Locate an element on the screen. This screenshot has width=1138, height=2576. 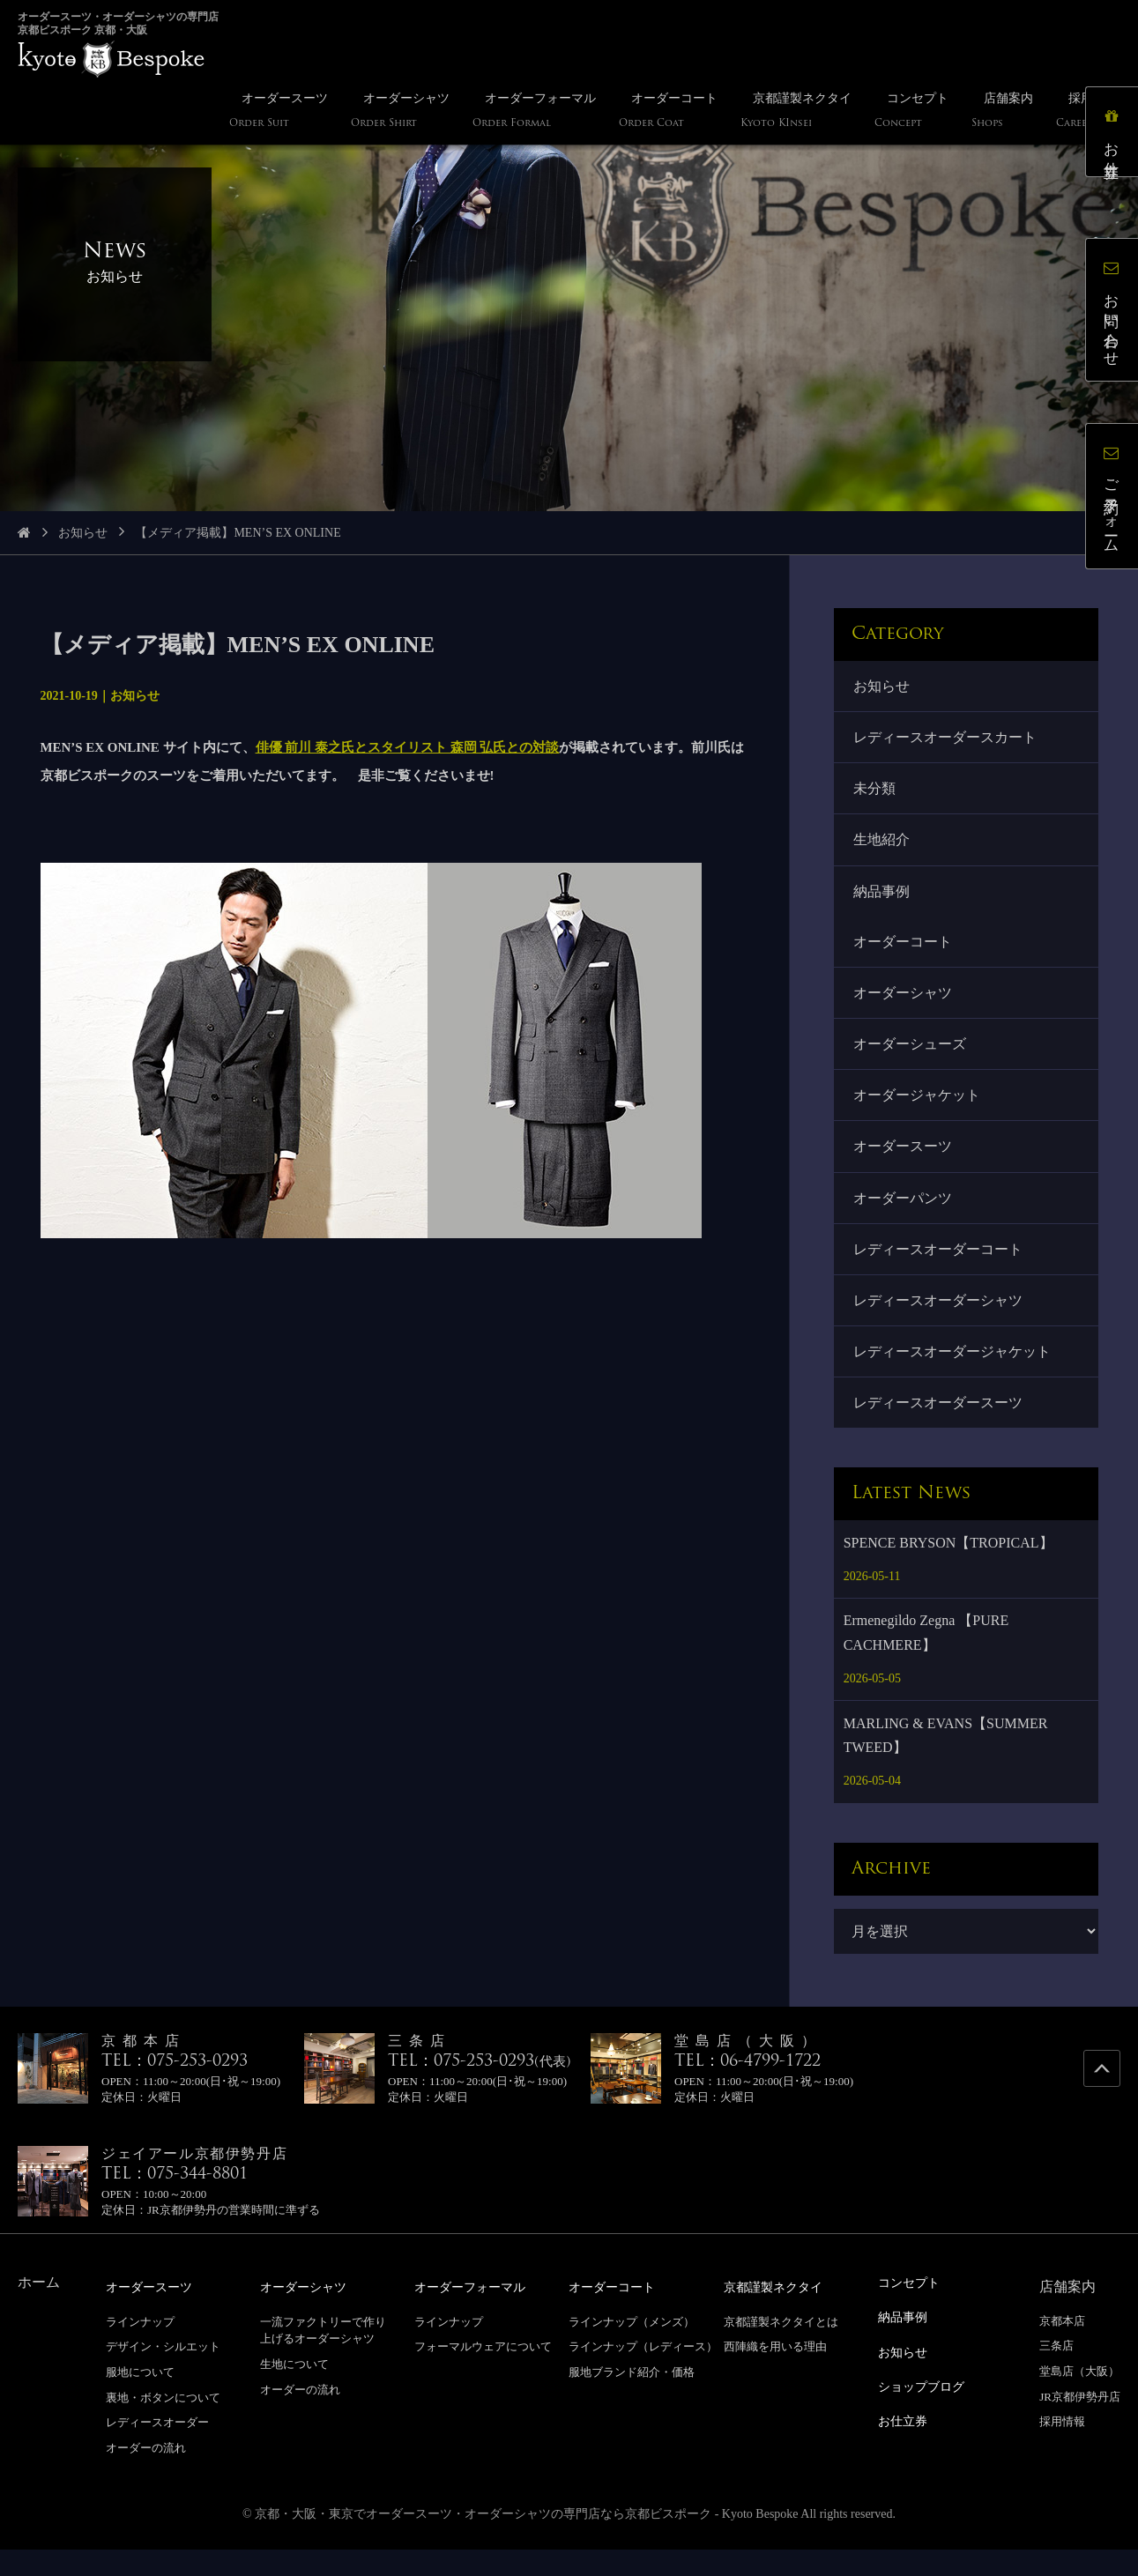
裏地・ボタンについて is located at coordinates (163, 2423).